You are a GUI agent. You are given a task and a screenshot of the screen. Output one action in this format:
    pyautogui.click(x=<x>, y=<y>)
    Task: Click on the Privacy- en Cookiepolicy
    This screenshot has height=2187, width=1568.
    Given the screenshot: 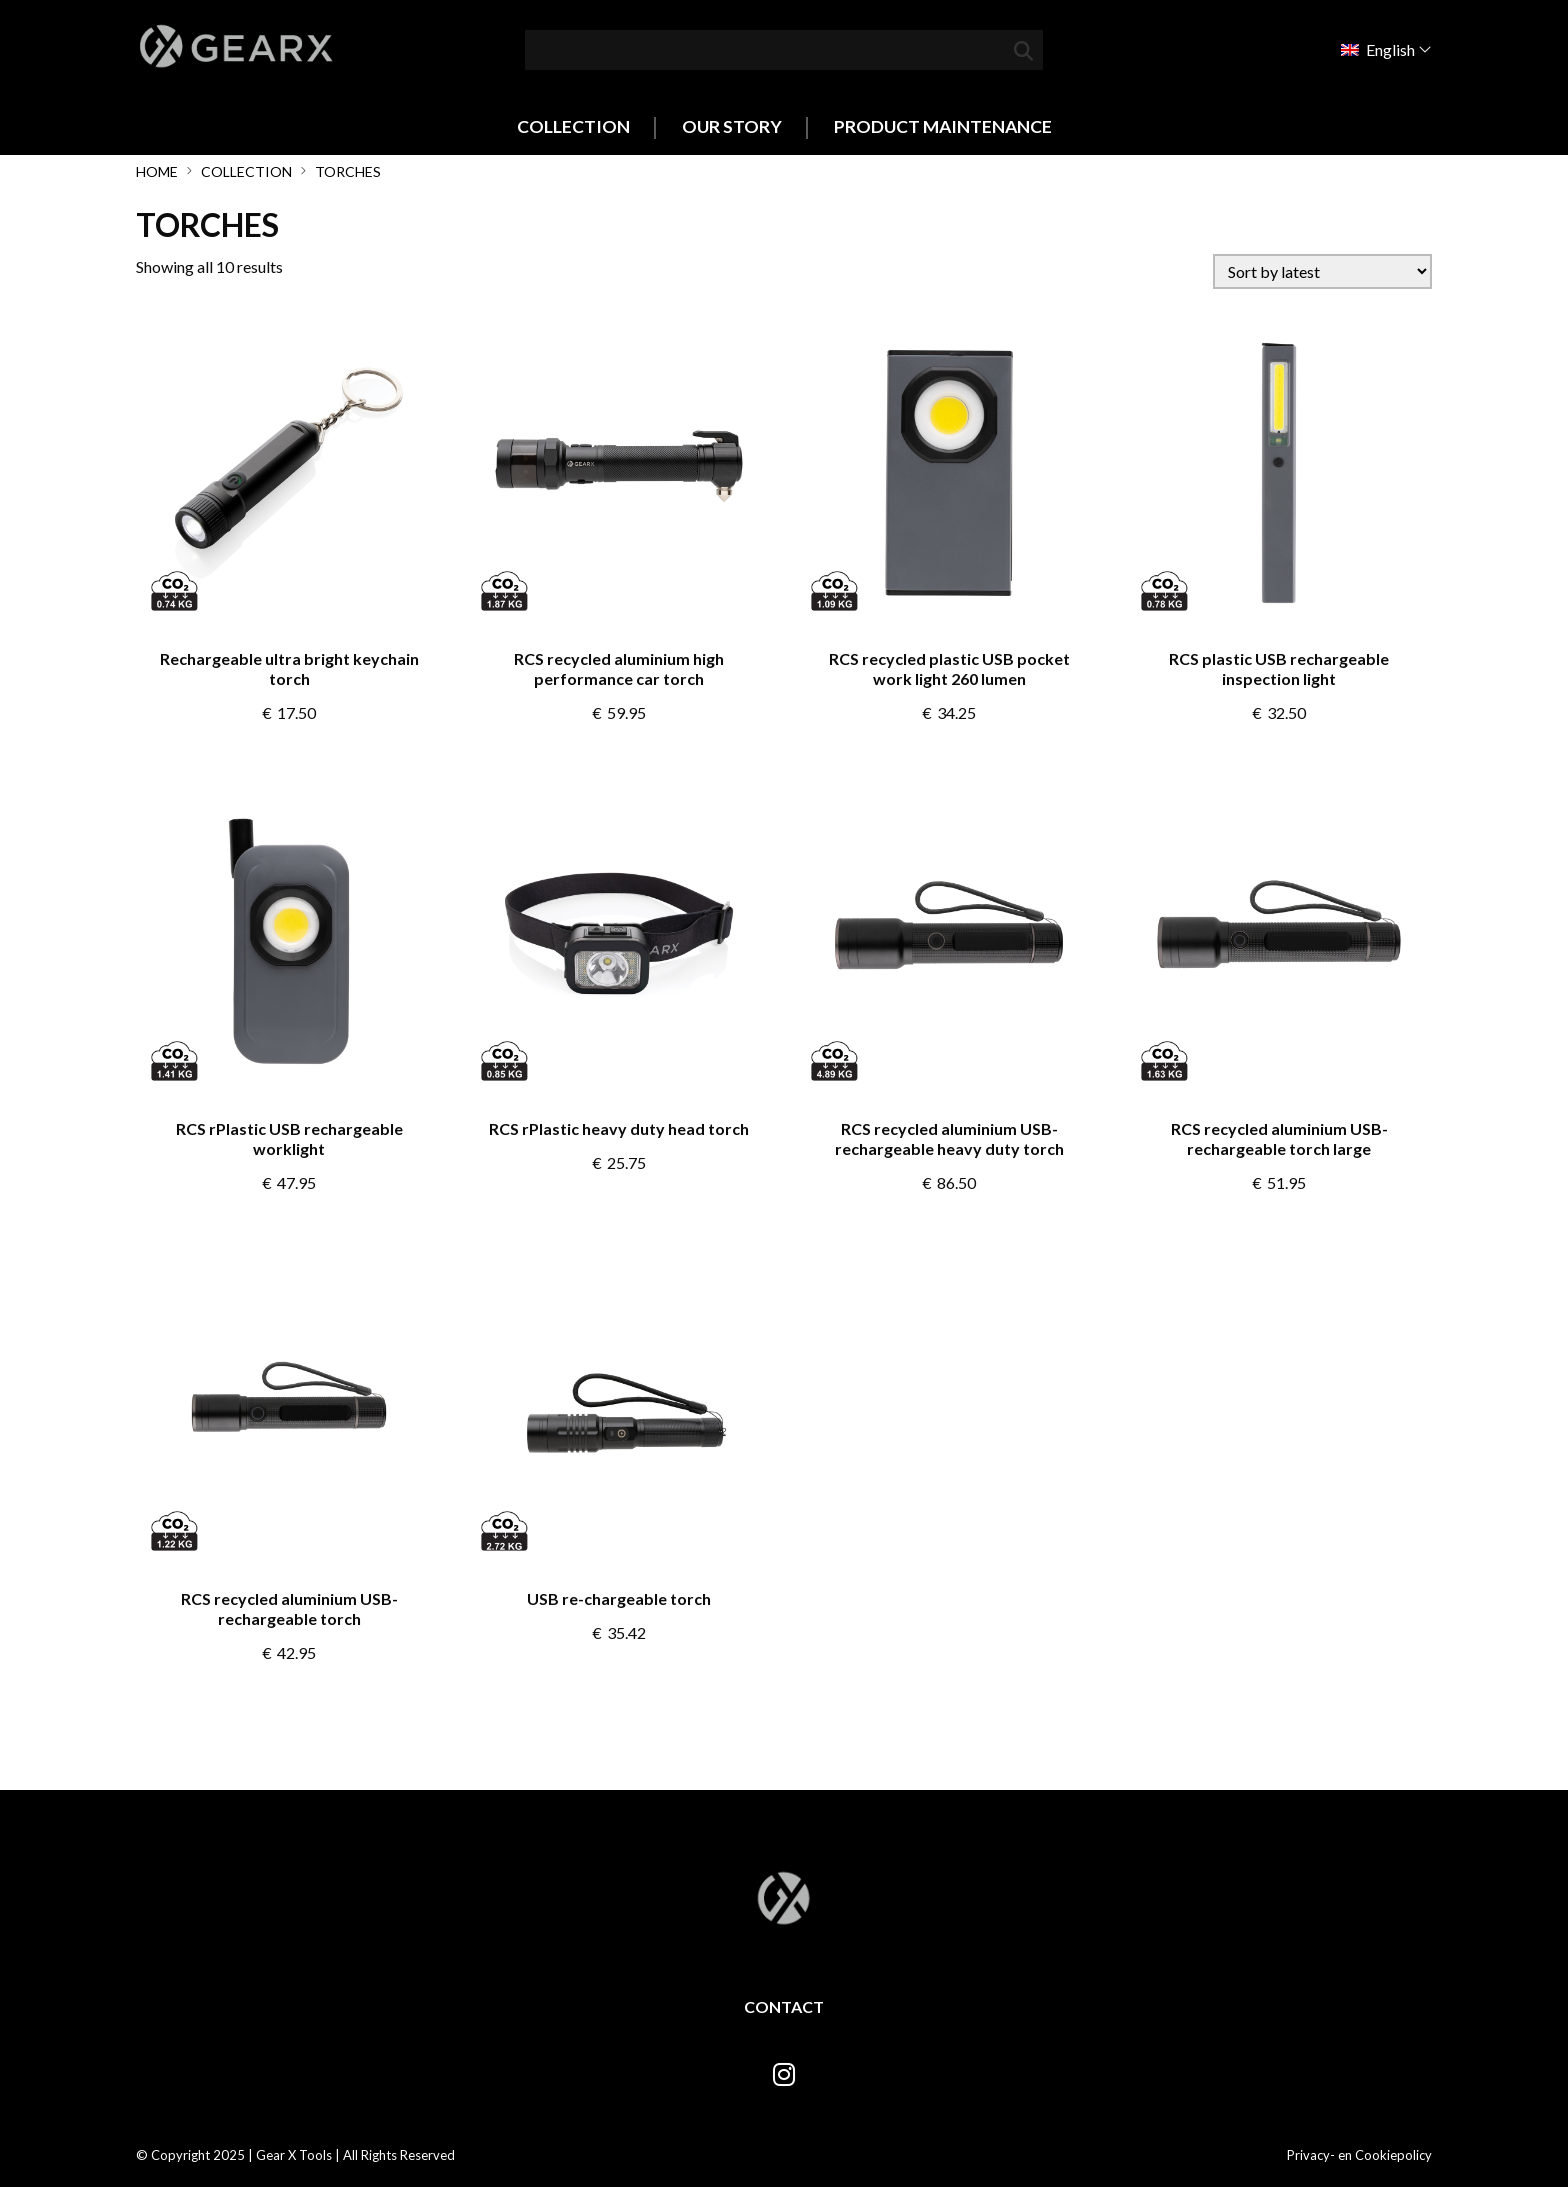 What is the action you would take?
    pyautogui.click(x=1359, y=2155)
    